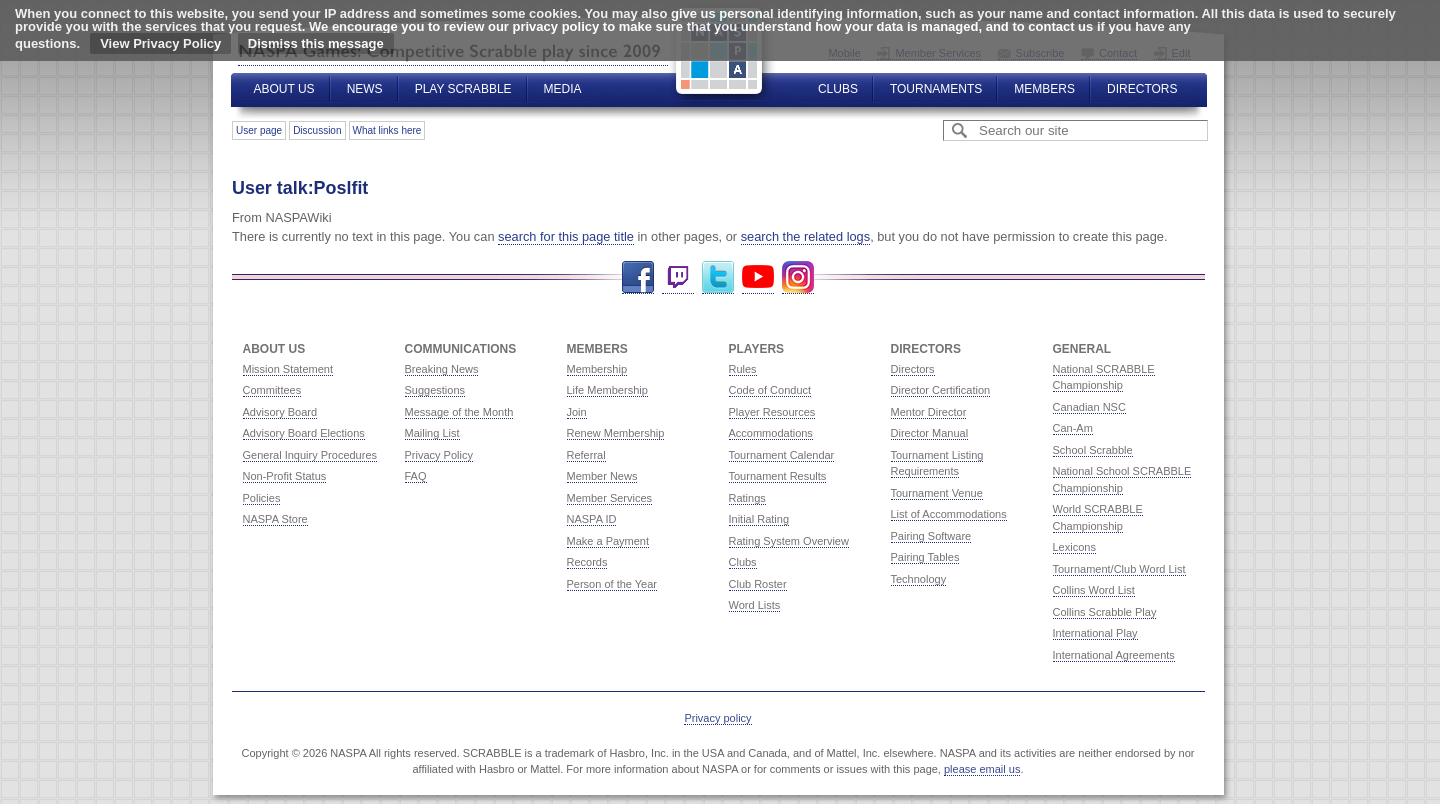  What do you see at coordinates (1073, 428) in the screenshot?
I see `Can-Am` at bounding box center [1073, 428].